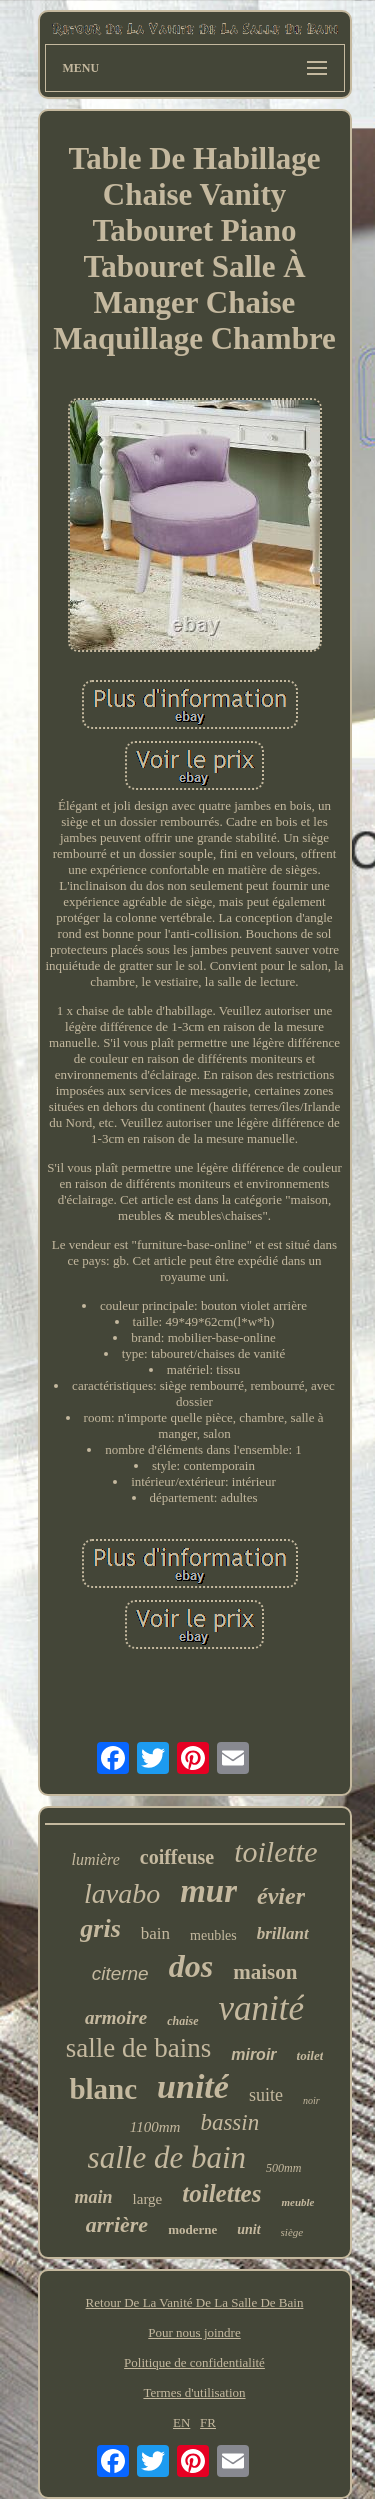 Image resolution: width=375 pixels, height=2499 pixels. What do you see at coordinates (167, 2157) in the screenshot?
I see `salle de bain` at bounding box center [167, 2157].